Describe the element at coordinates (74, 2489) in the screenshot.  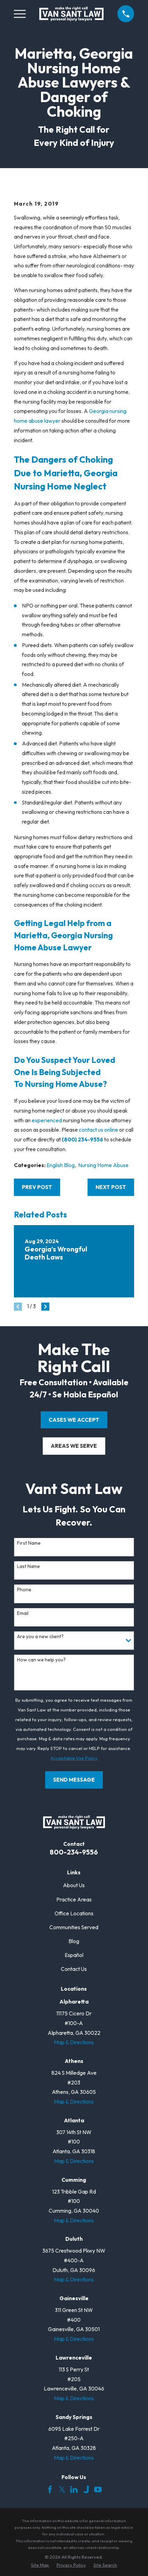
I see `[LinkedIn]` at that location.